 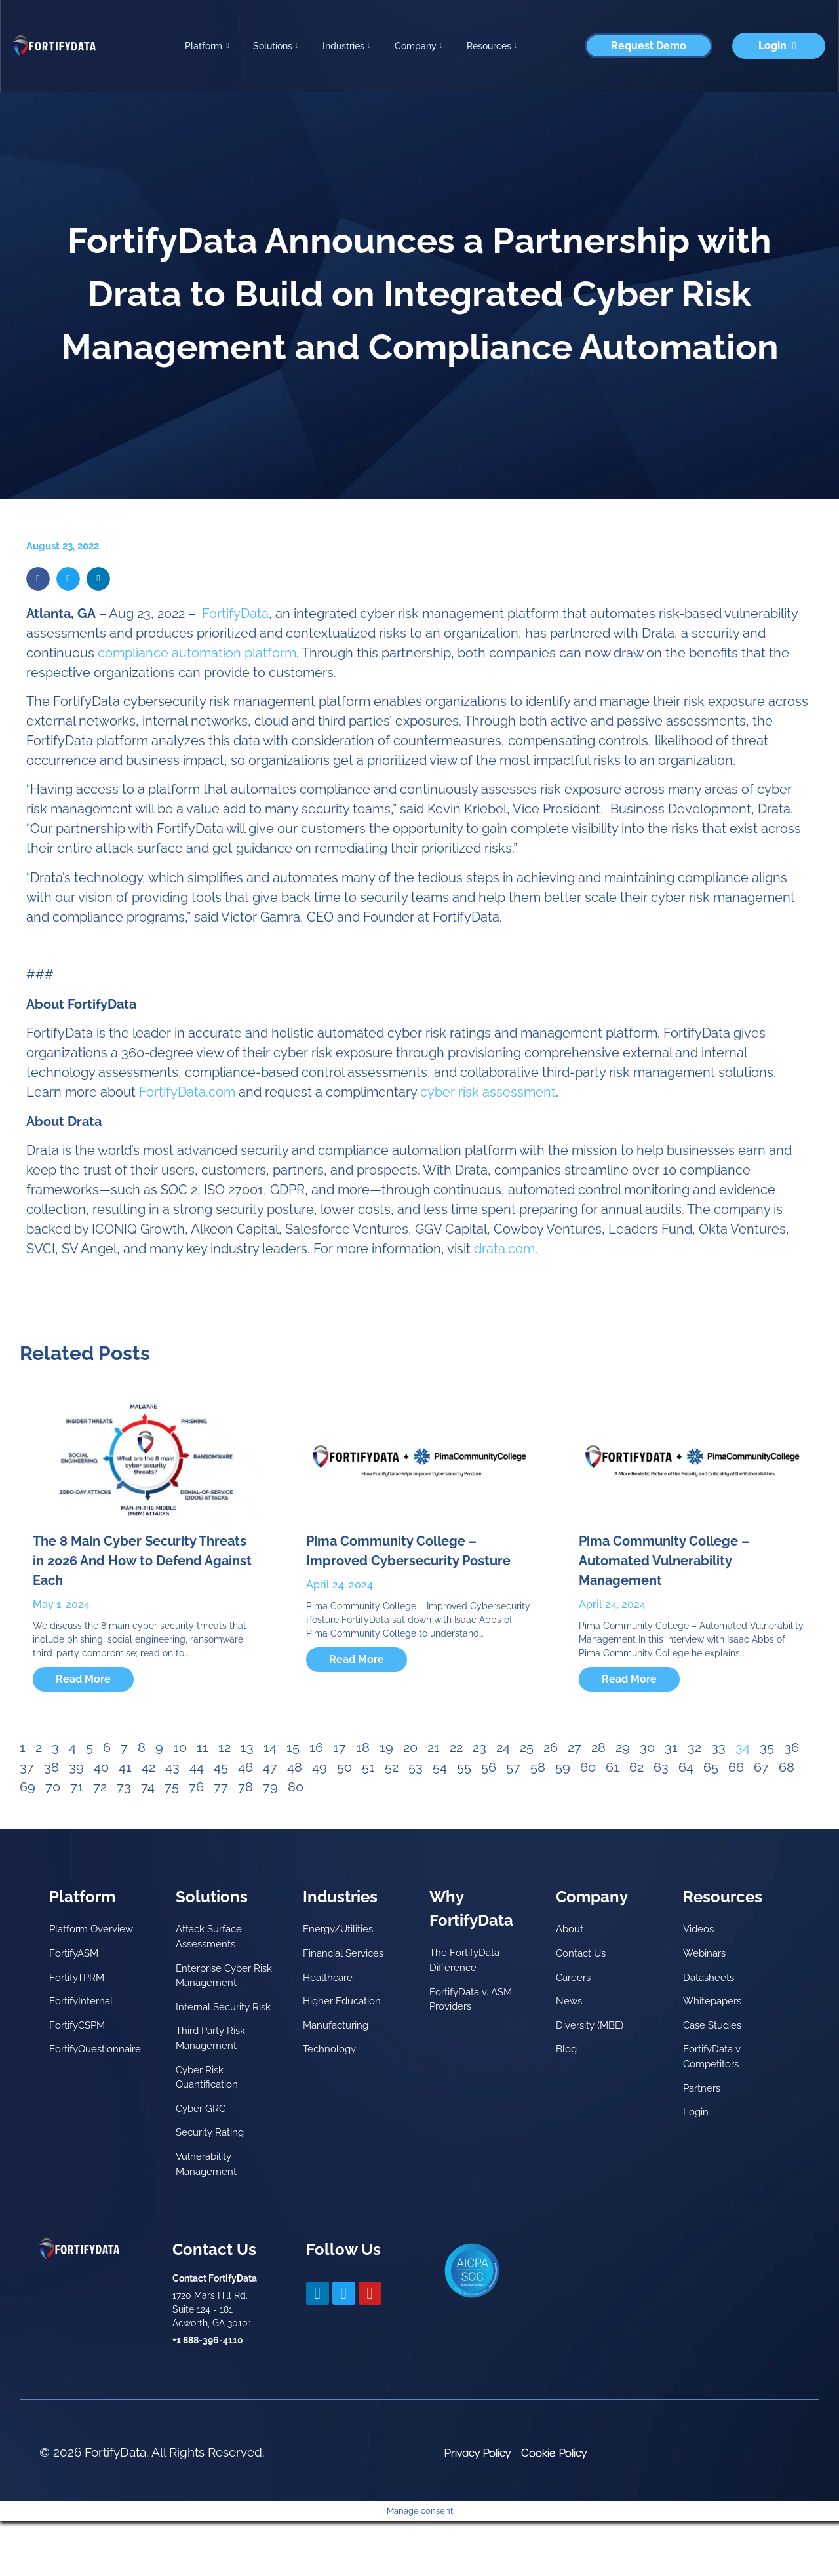 What do you see at coordinates (142, 1560) in the screenshot?
I see `The 8 Main Cyber Security Threats in 2026 And How to Defend Against Each` at bounding box center [142, 1560].